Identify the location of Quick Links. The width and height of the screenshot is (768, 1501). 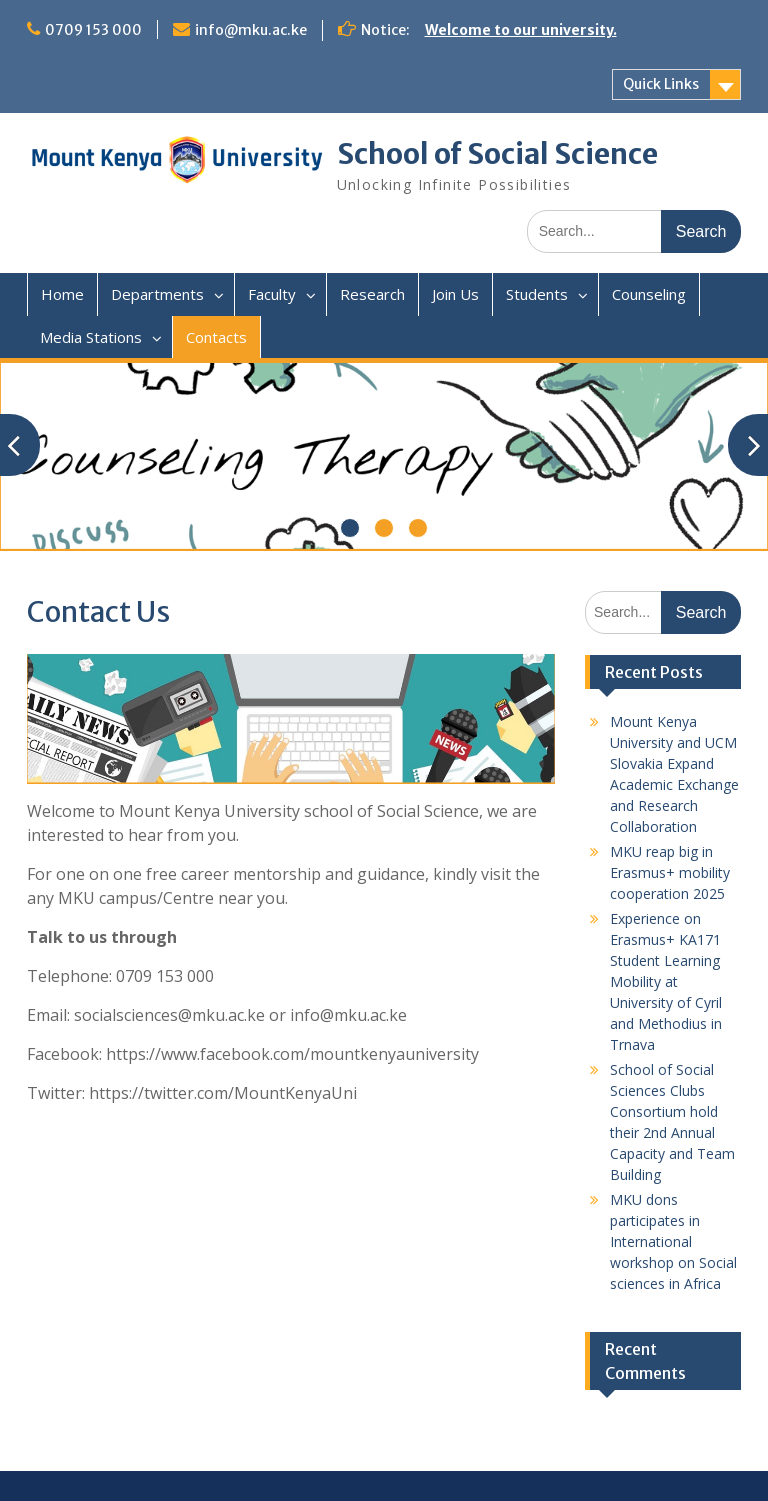
(661, 84).